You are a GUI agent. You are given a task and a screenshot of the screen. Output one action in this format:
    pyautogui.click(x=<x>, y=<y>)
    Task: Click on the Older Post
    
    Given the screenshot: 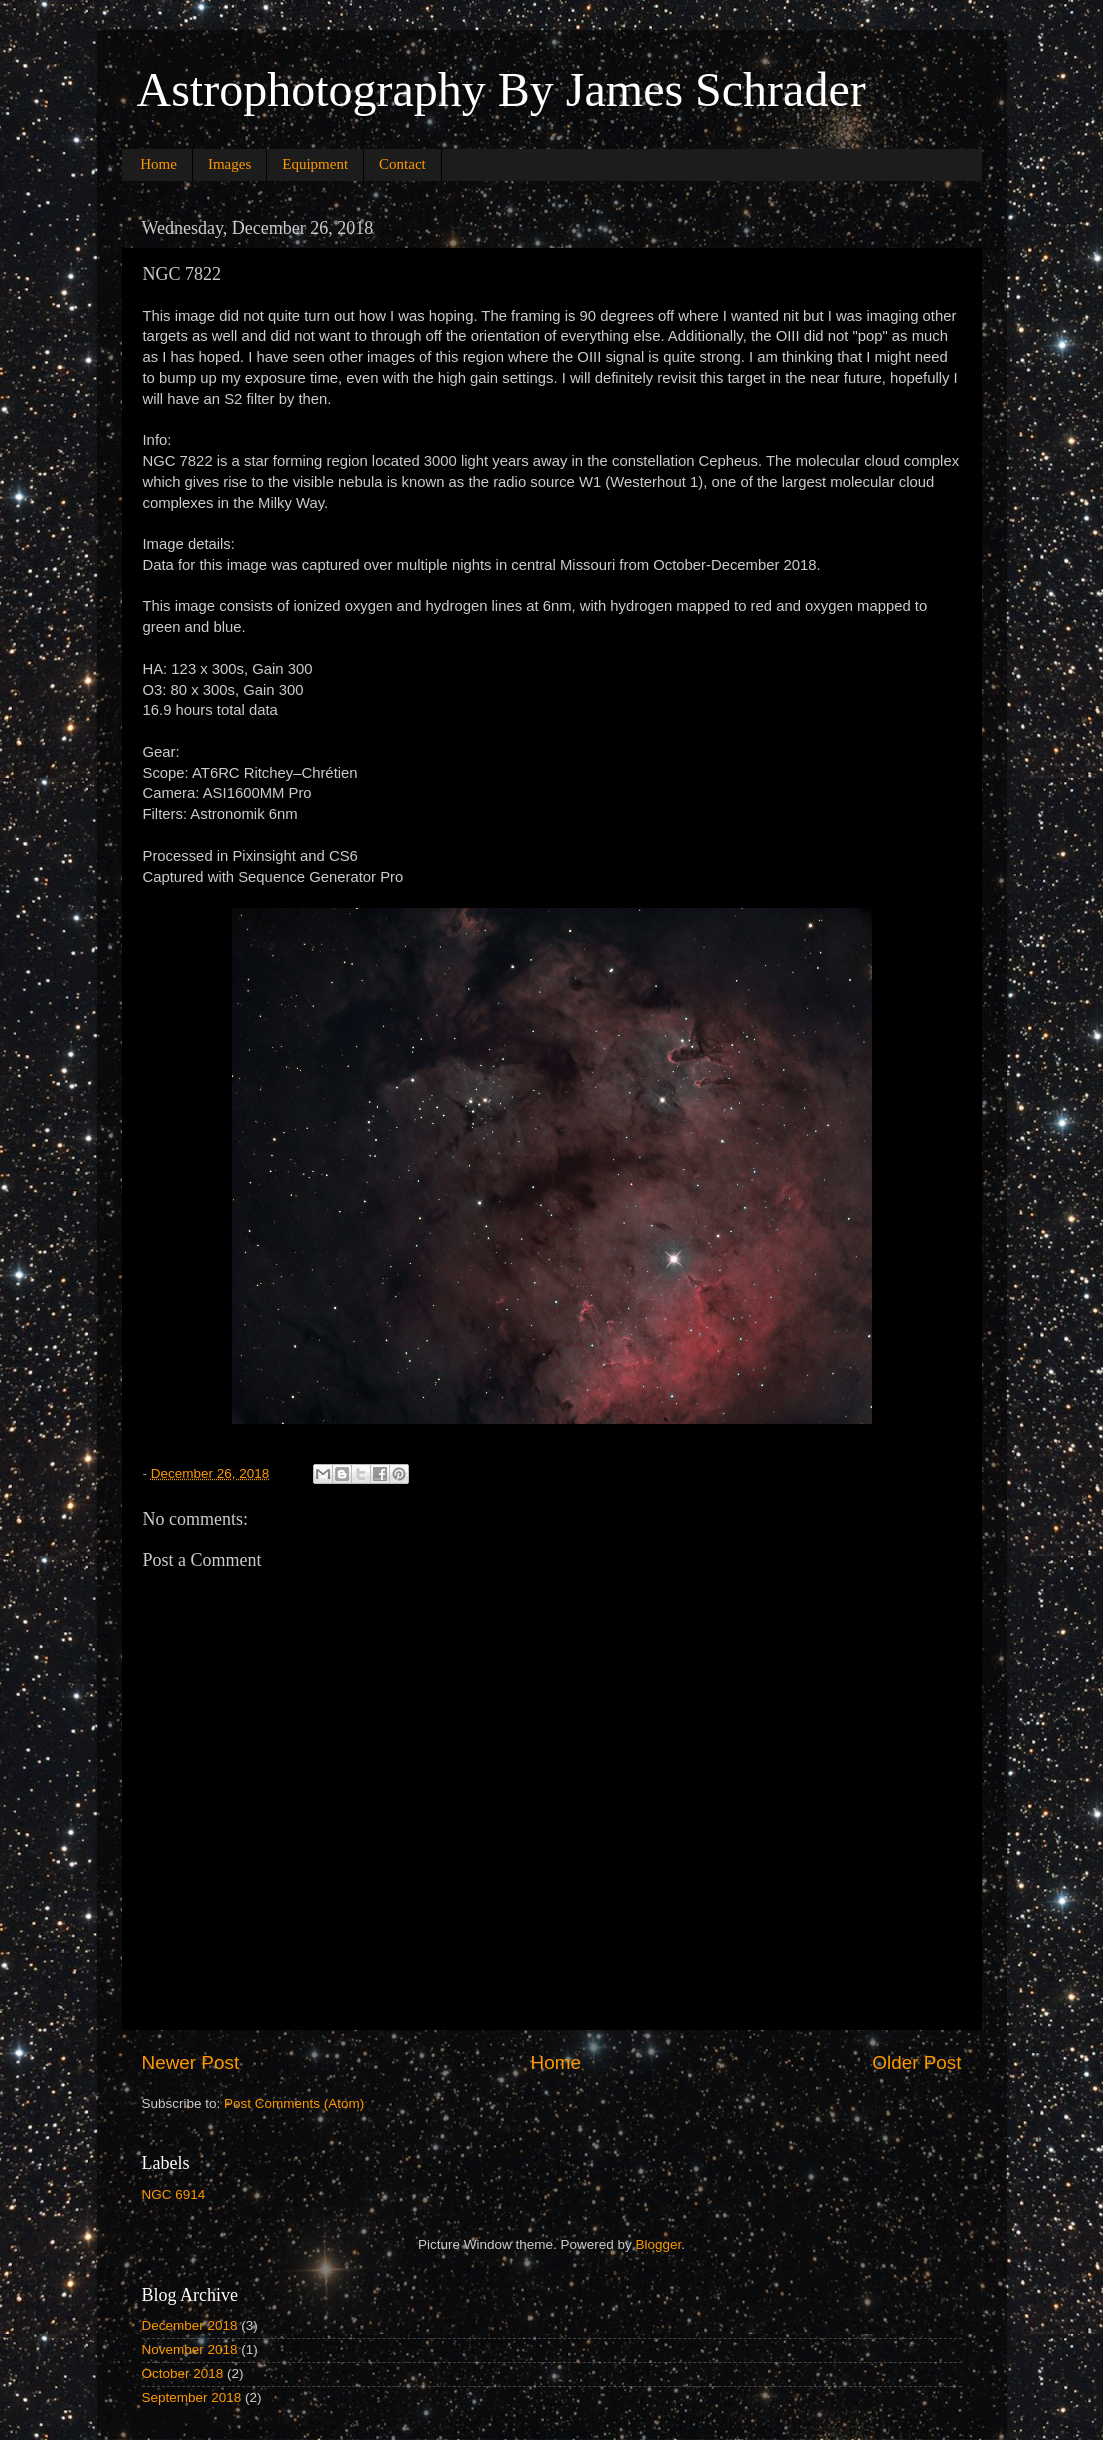 What is the action you would take?
    pyautogui.click(x=916, y=2062)
    